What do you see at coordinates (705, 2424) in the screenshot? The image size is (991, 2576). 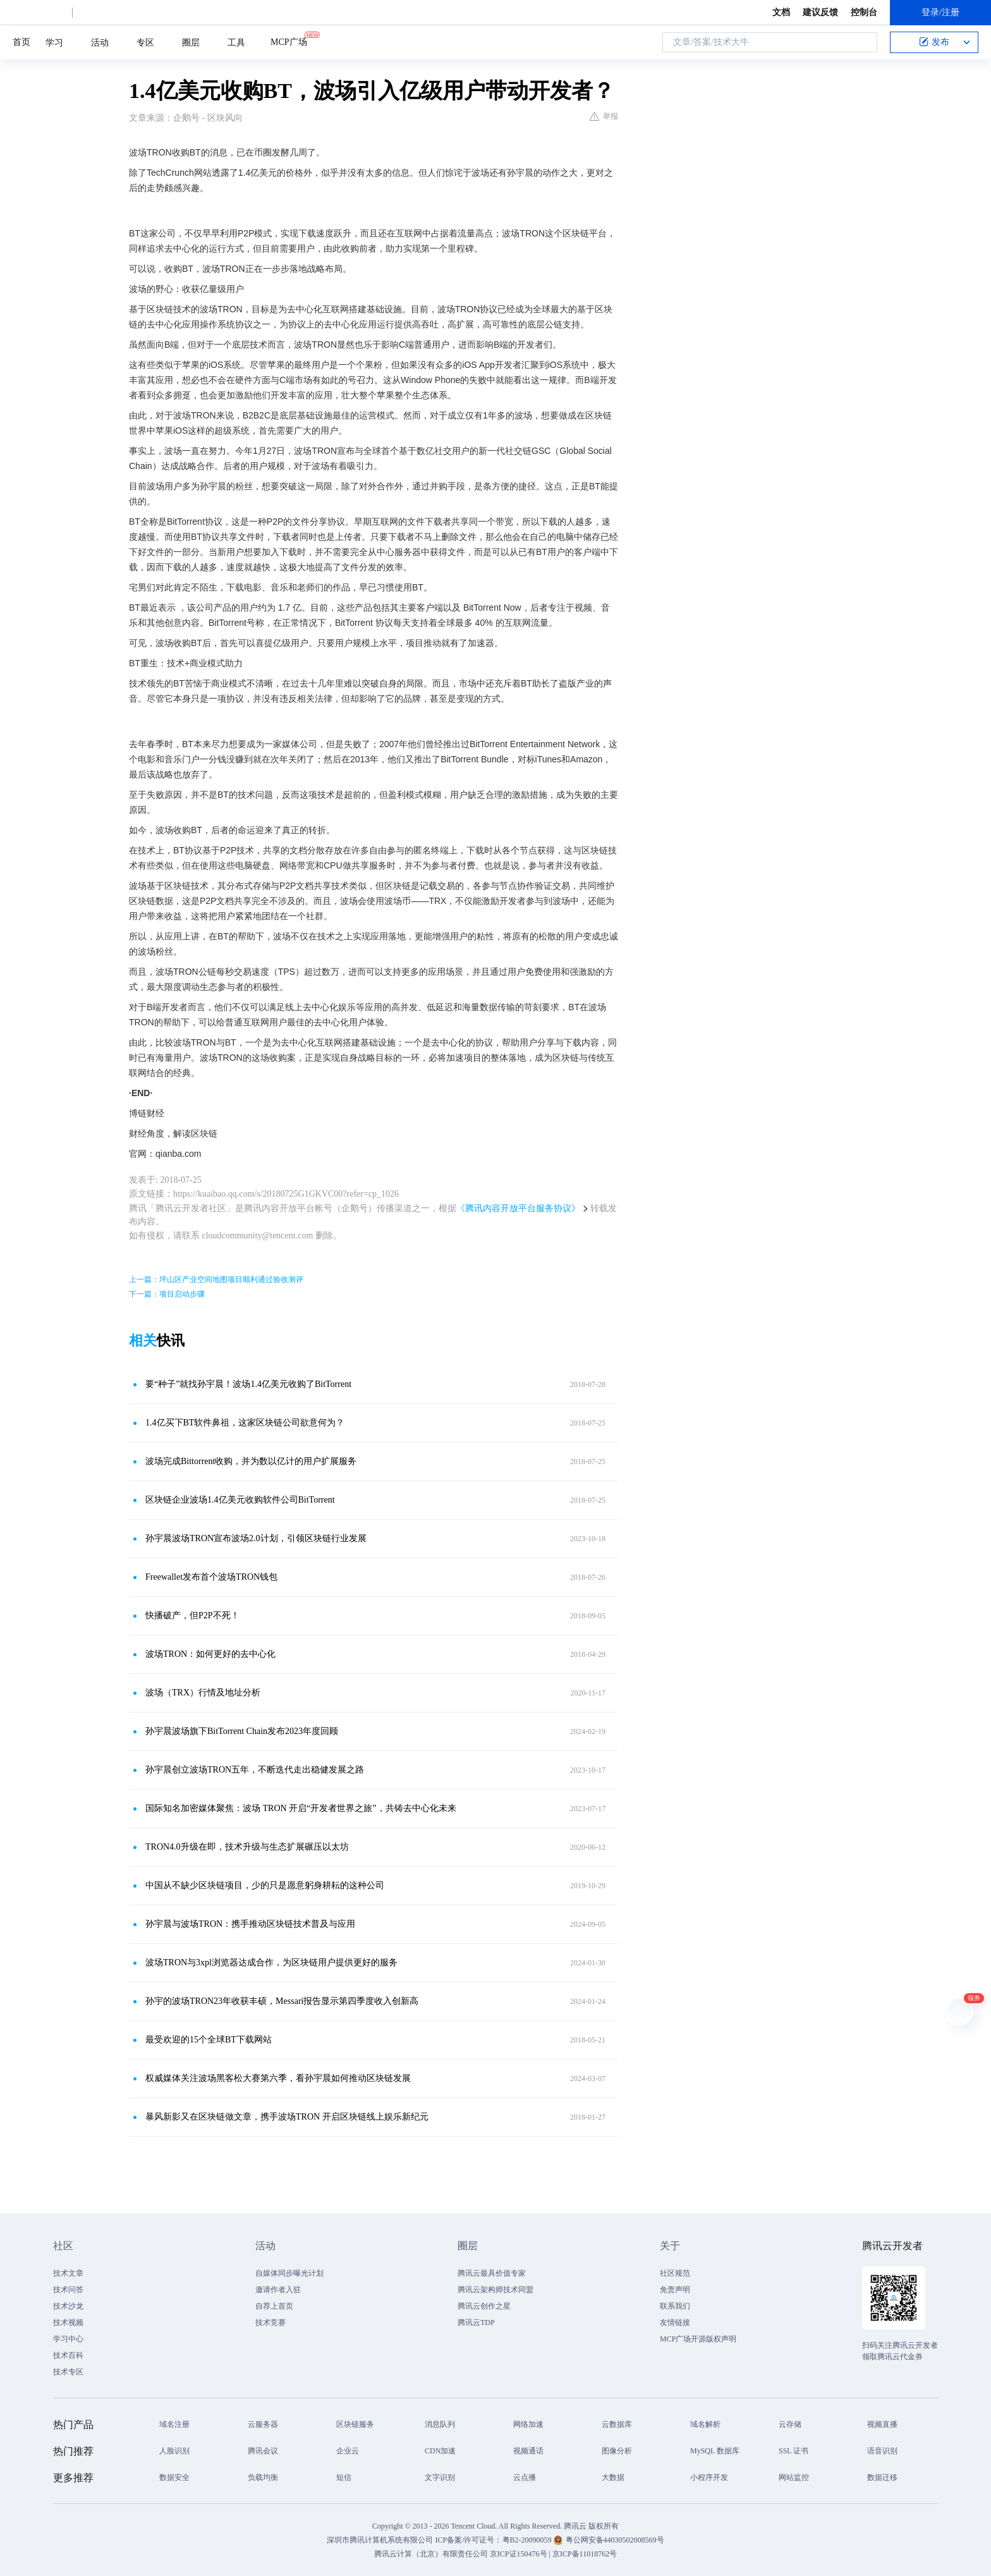 I see `域名解析` at bounding box center [705, 2424].